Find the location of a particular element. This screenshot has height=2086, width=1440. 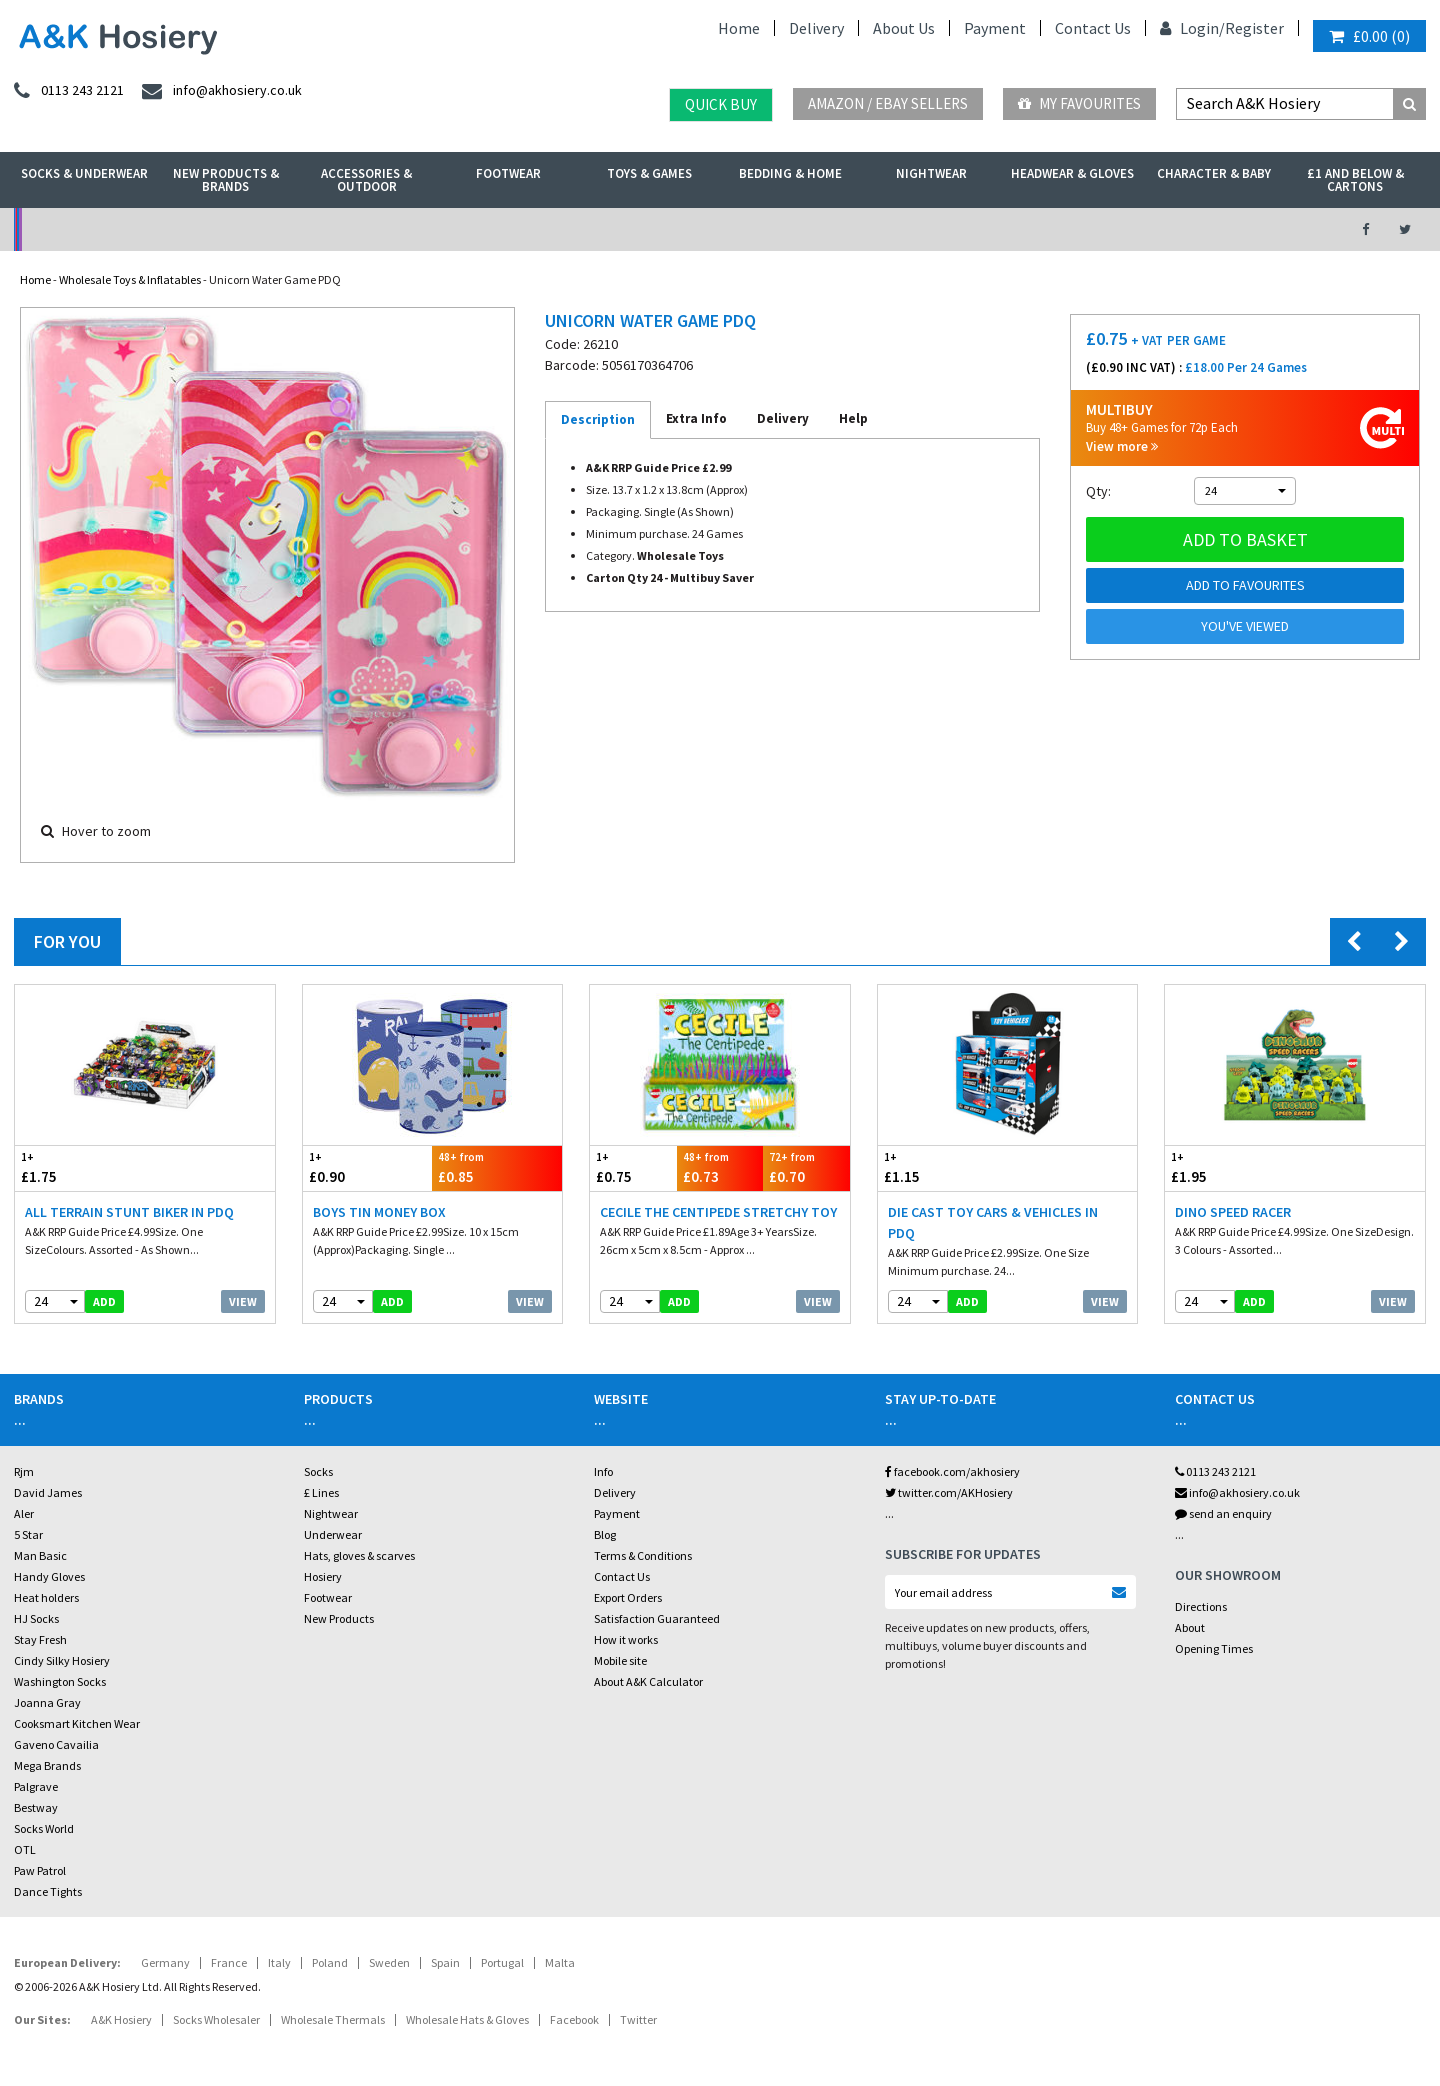

Underwear is located at coordinates (333, 1534).